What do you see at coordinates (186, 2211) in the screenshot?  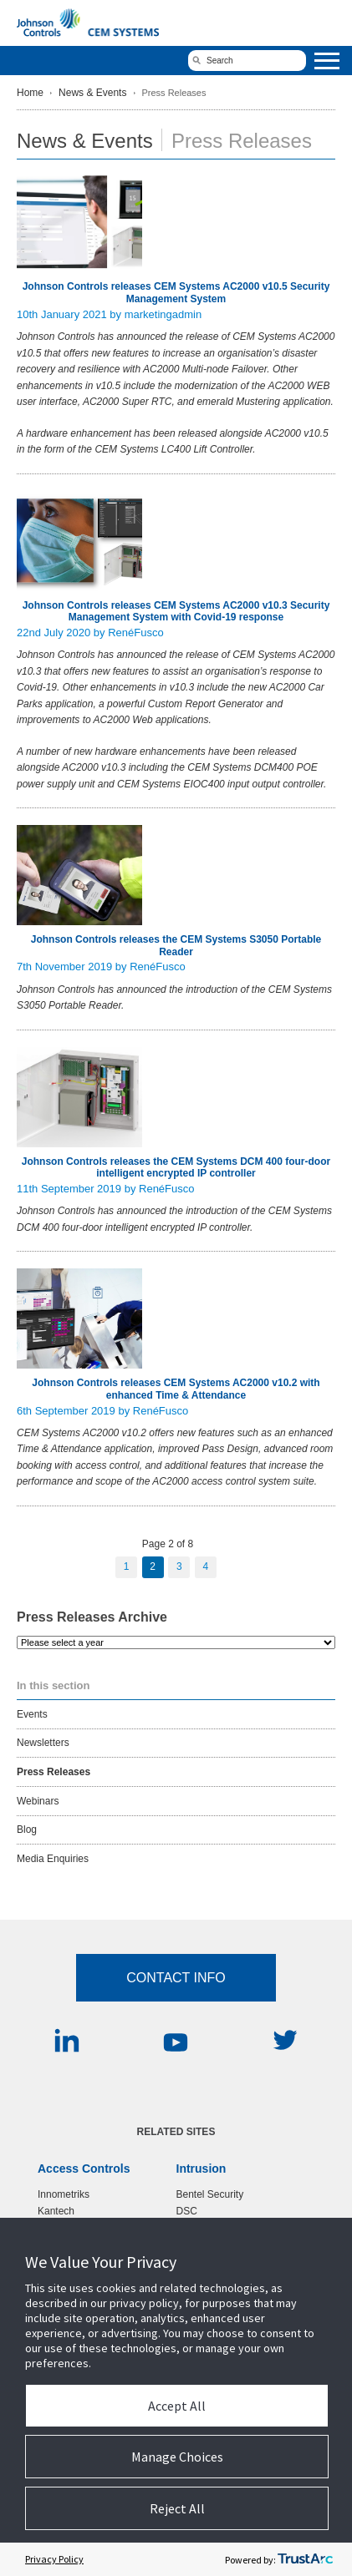 I see `DSC` at bounding box center [186, 2211].